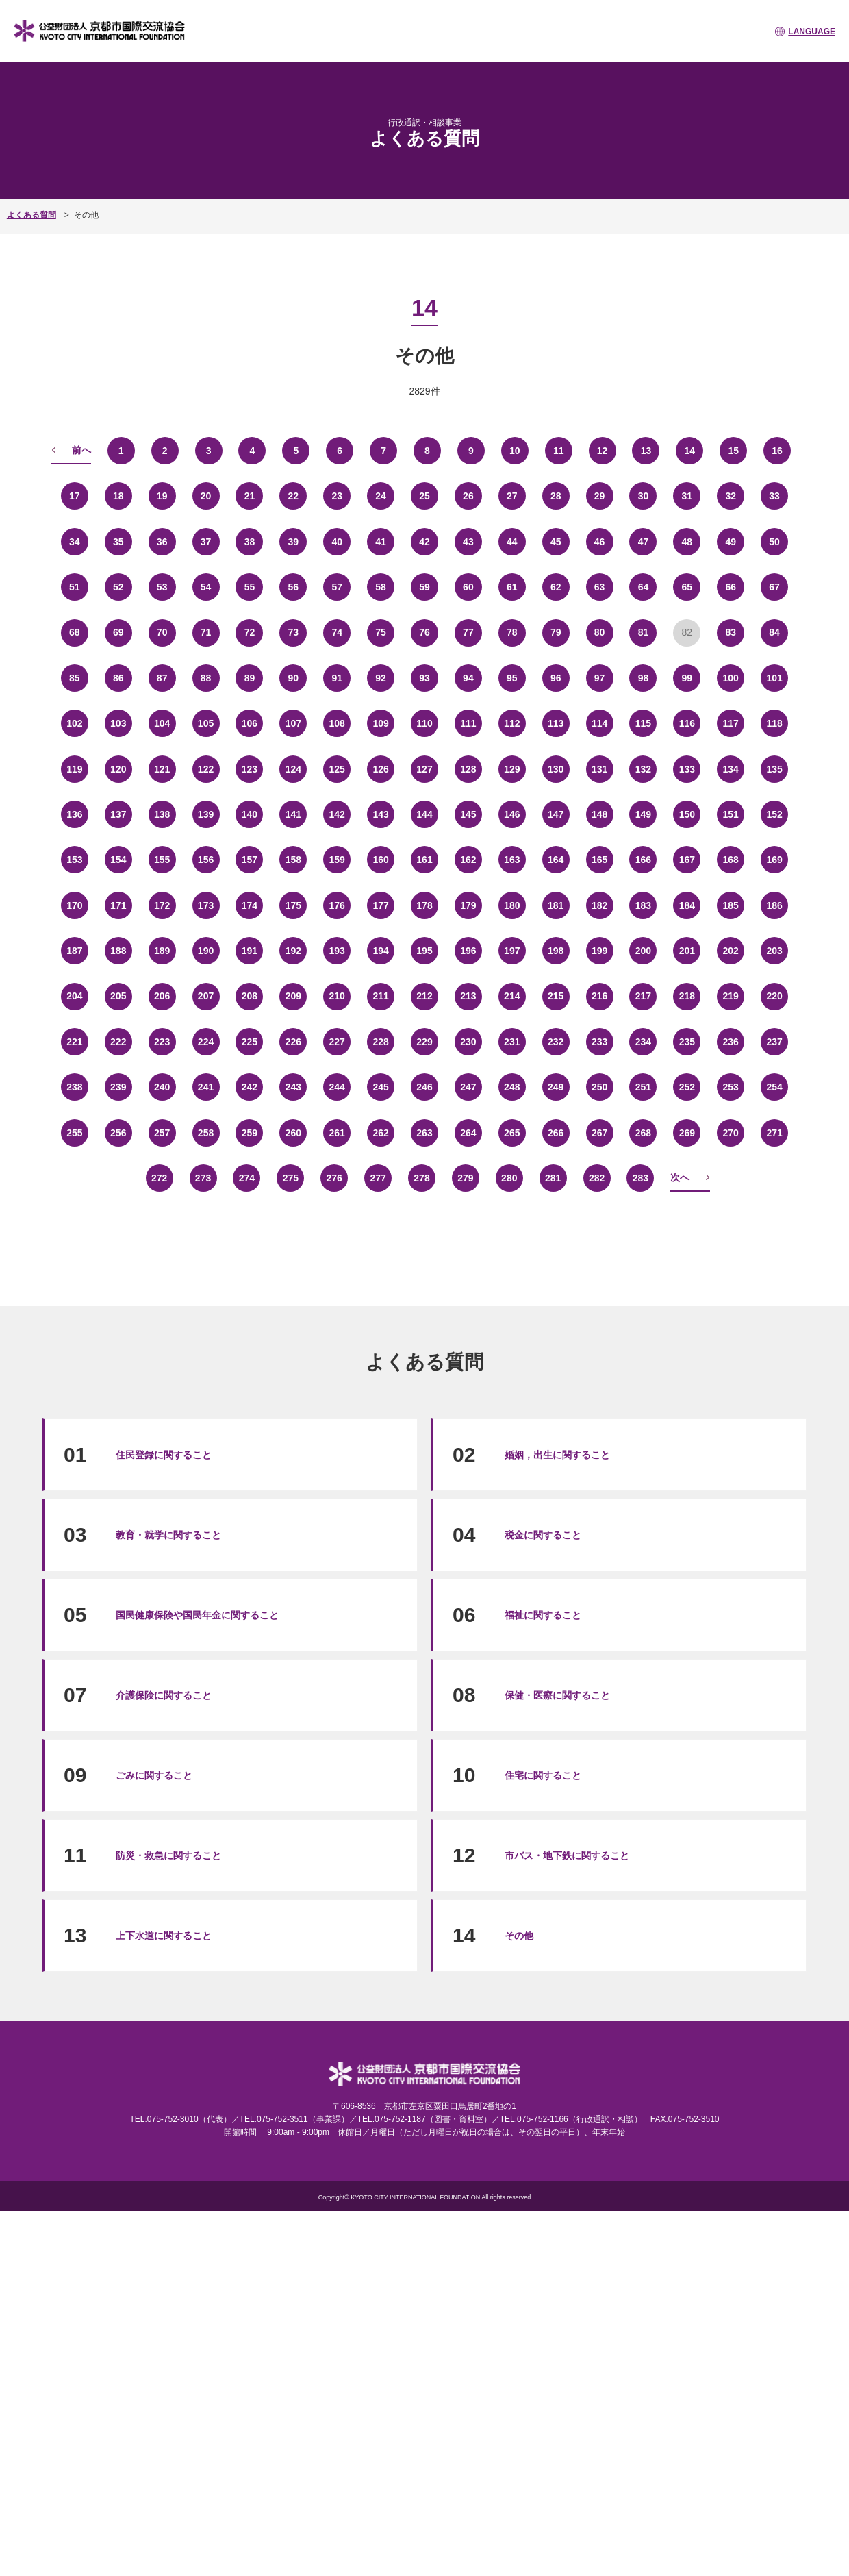  Describe the element at coordinates (293, 1086) in the screenshot. I see `243` at that location.